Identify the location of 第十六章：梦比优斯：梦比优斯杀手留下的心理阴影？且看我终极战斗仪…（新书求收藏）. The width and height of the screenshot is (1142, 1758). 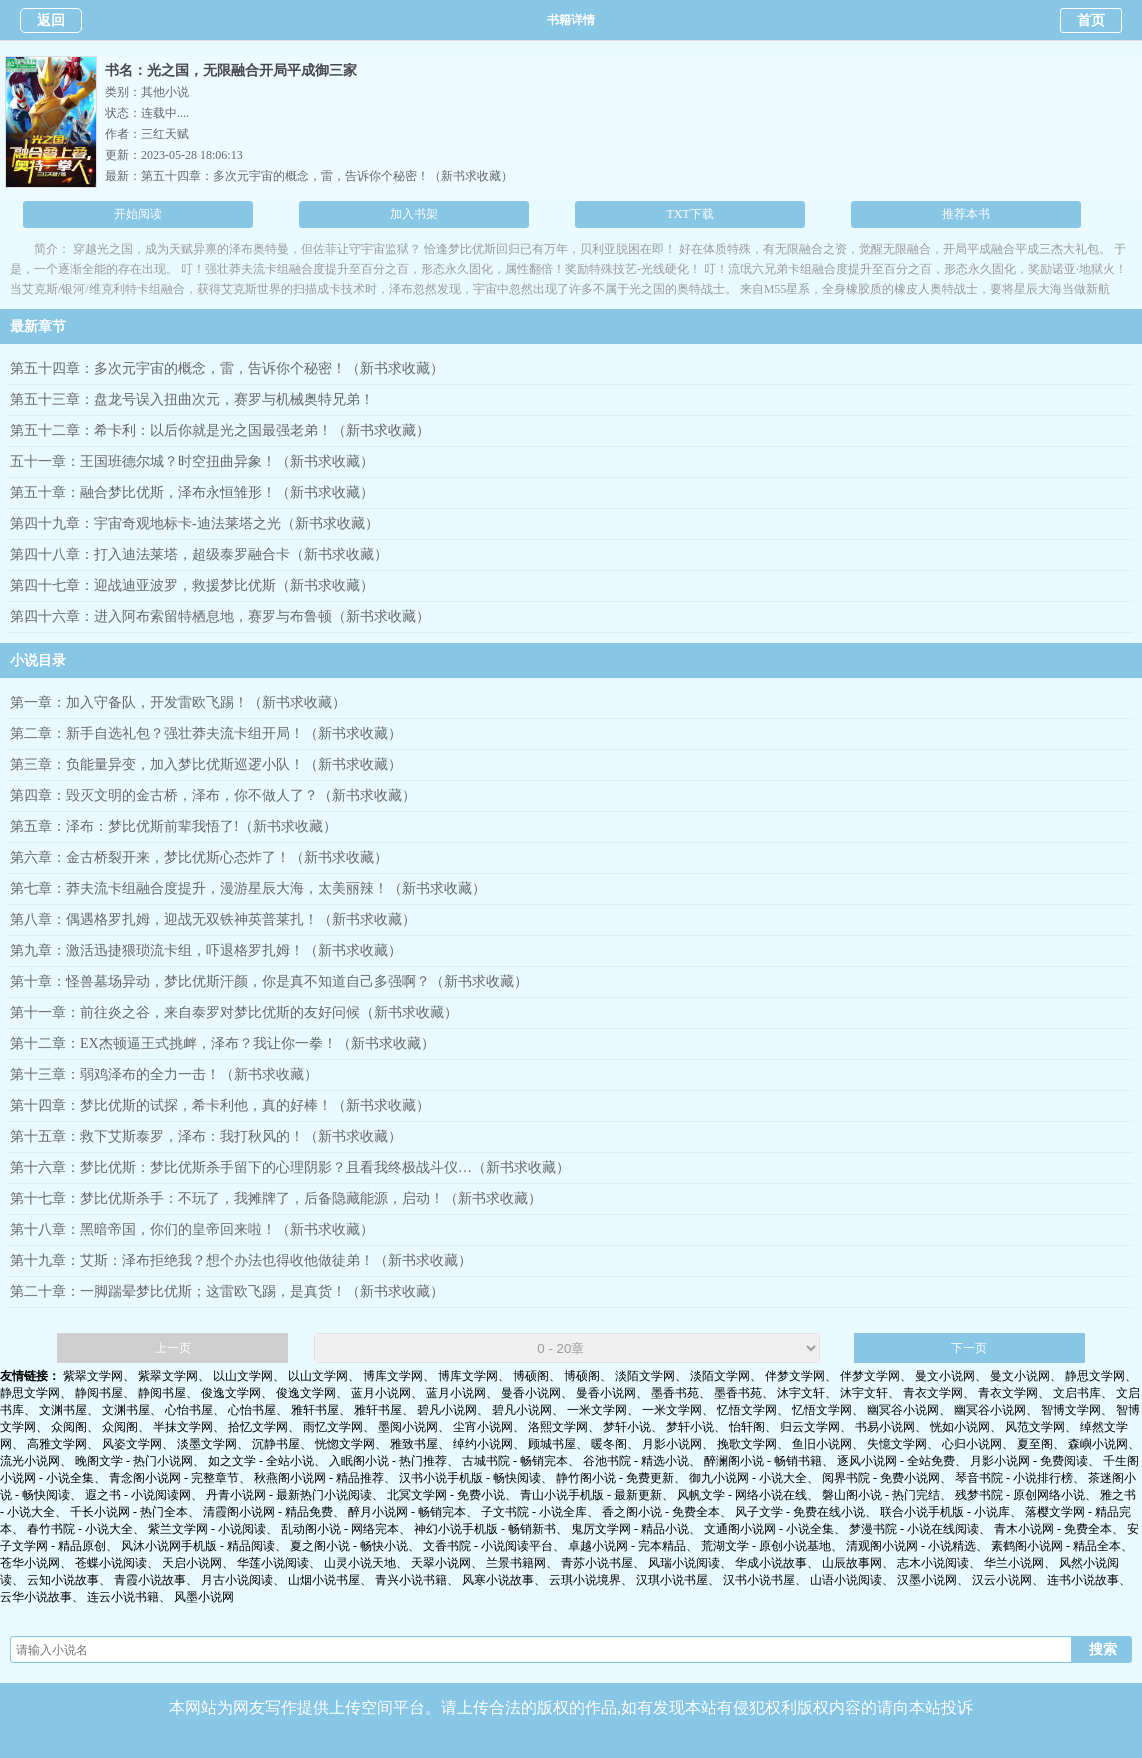
(290, 1167).